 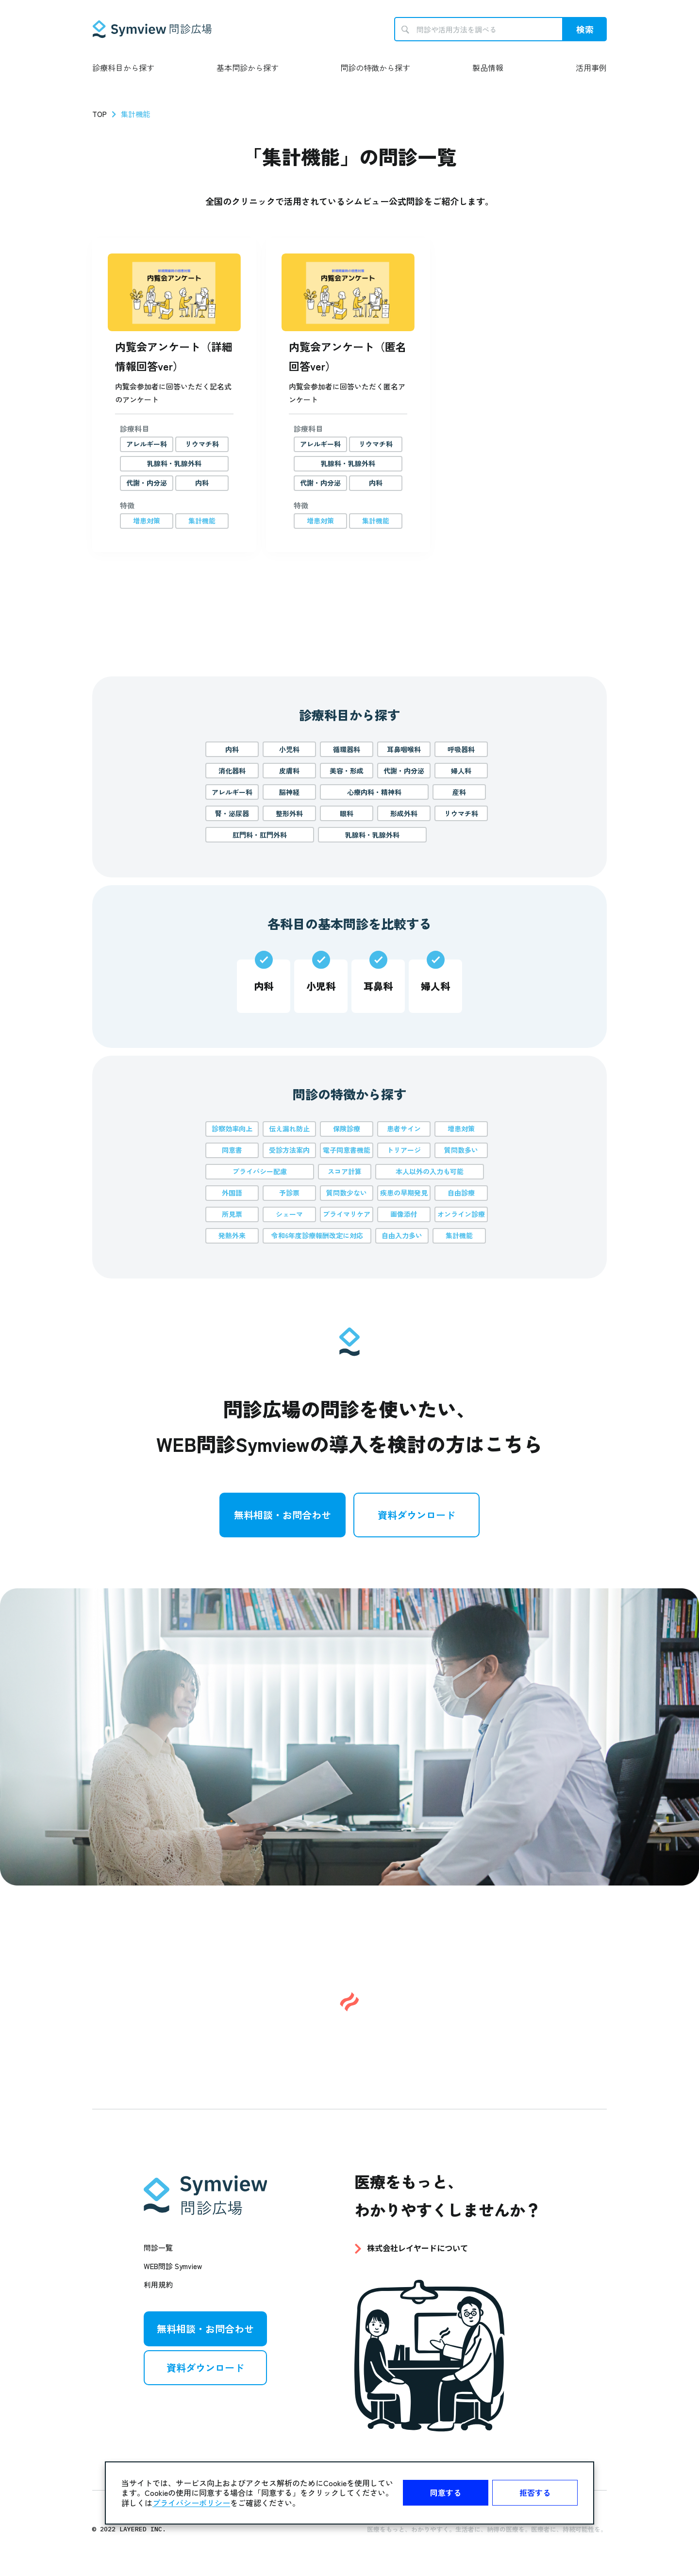 What do you see at coordinates (346, 1192) in the screenshot?
I see `質問数少ない` at bounding box center [346, 1192].